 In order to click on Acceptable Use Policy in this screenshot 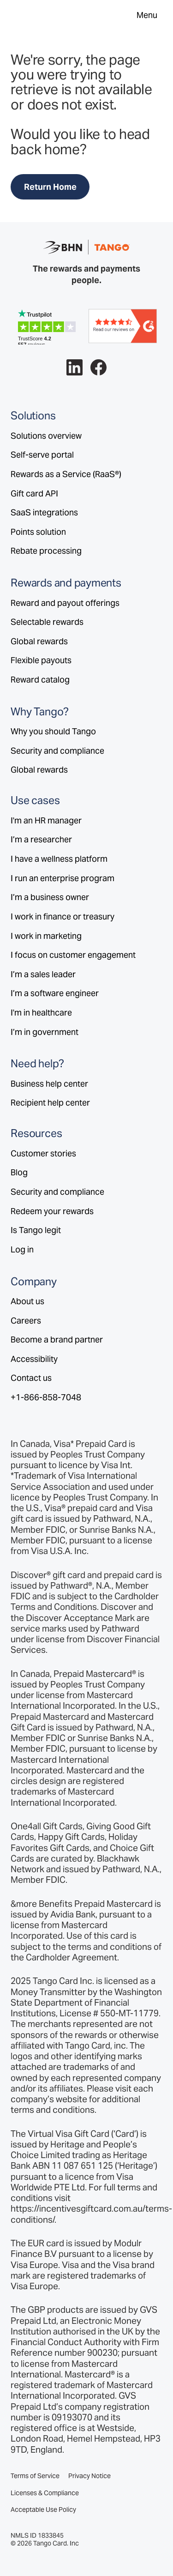, I will do `click(43, 2510)`.